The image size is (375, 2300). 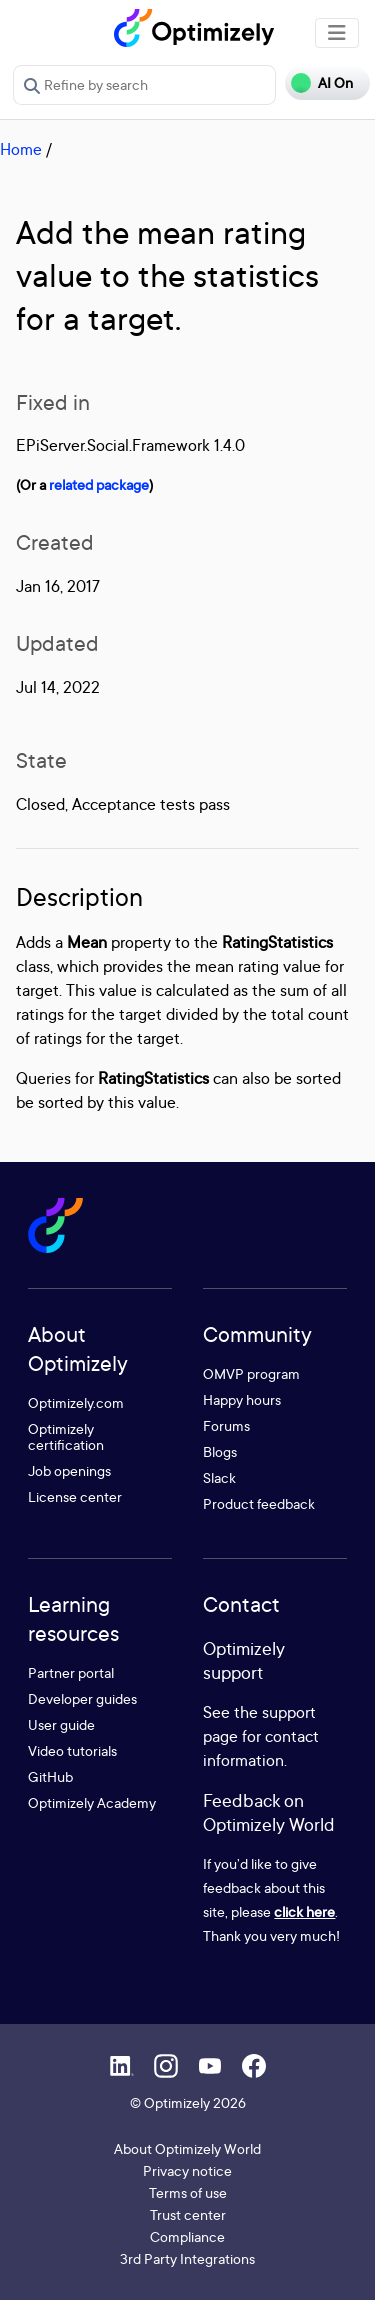 What do you see at coordinates (337, 33) in the screenshot?
I see `[Toggle navigation]` at bounding box center [337, 33].